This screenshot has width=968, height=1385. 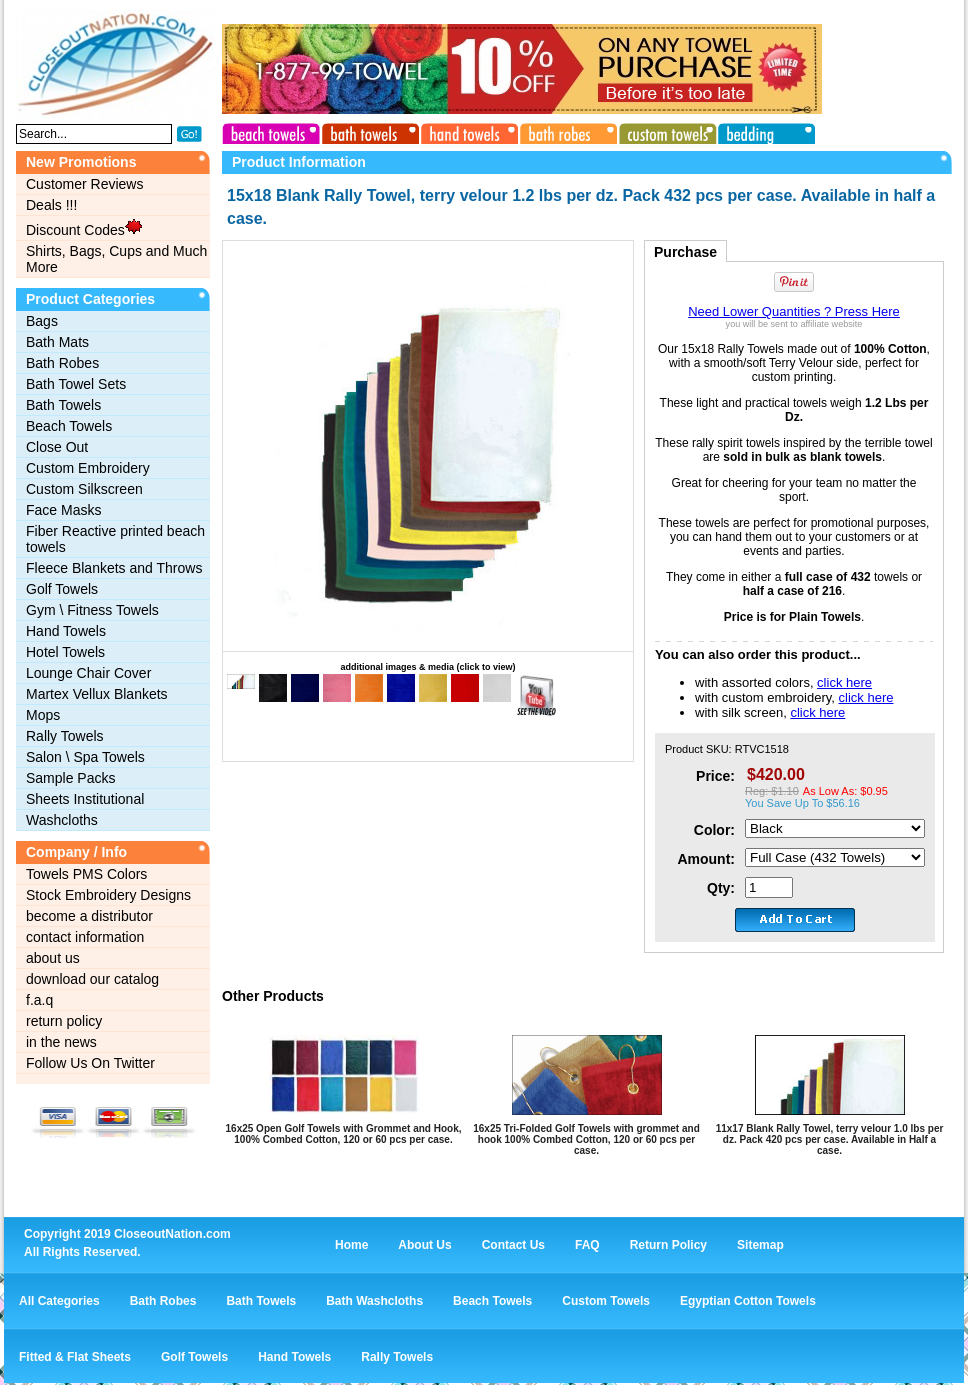 What do you see at coordinates (685, 252) in the screenshot?
I see `Purchase` at bounding box center [685, 252].